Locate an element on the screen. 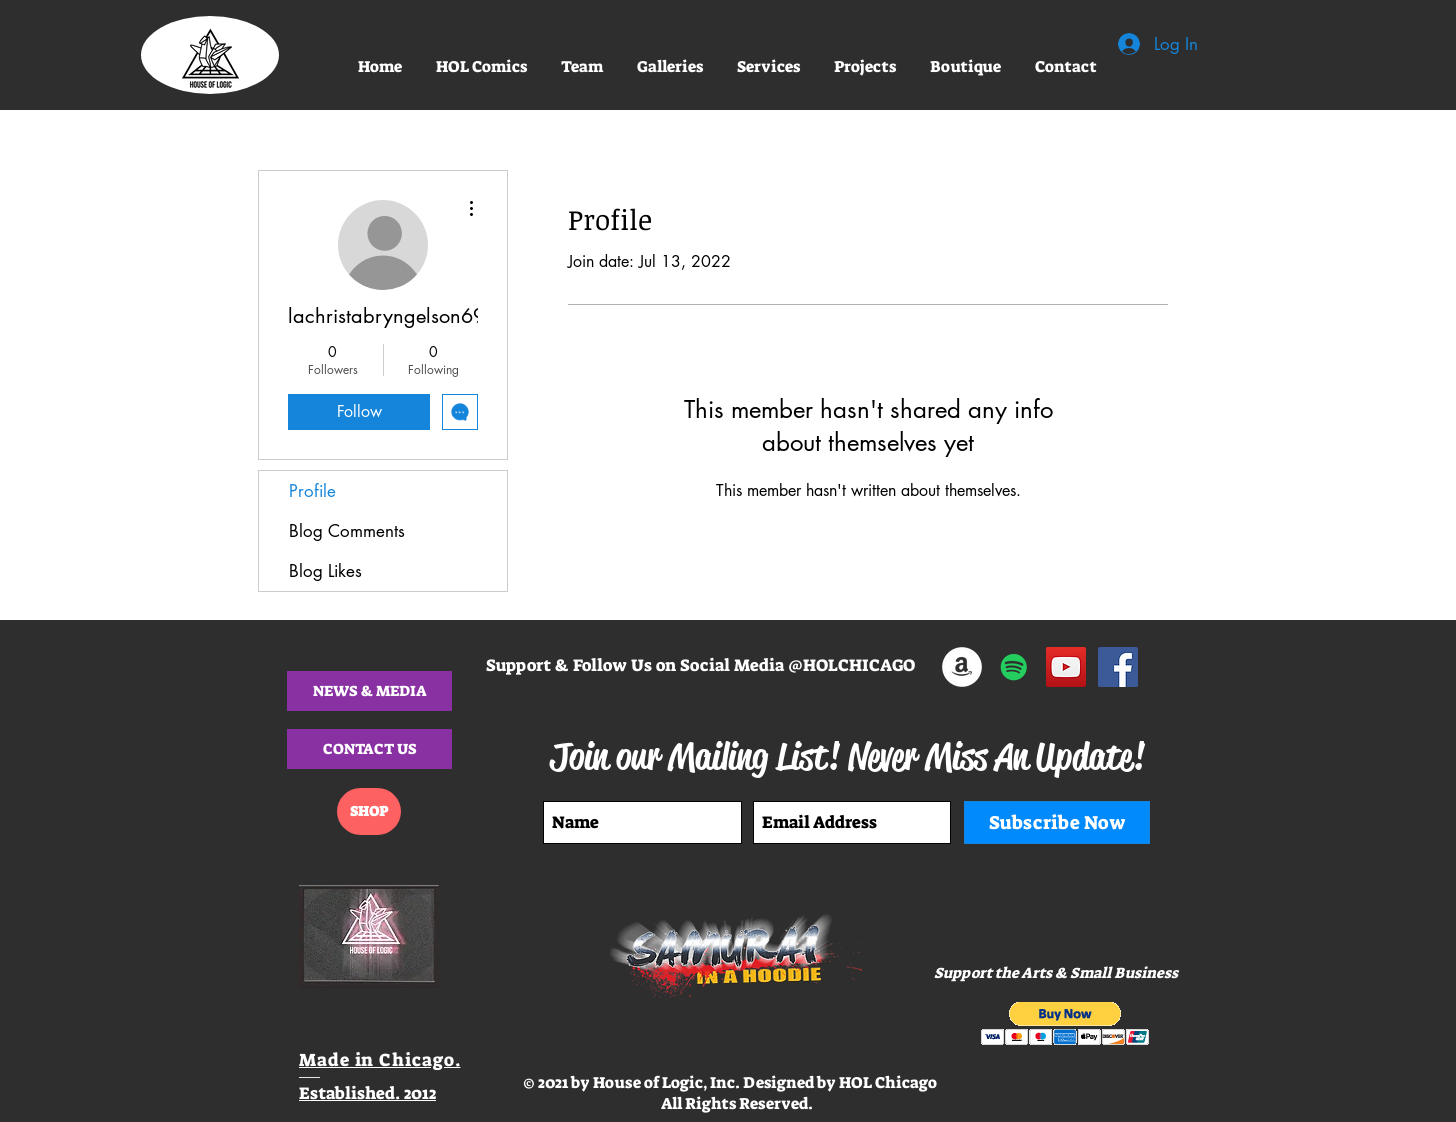 Image resolution: width=1456 pixels, height=1122 pixels. [Subscribe Now] is located at coordinates (1057, 822).